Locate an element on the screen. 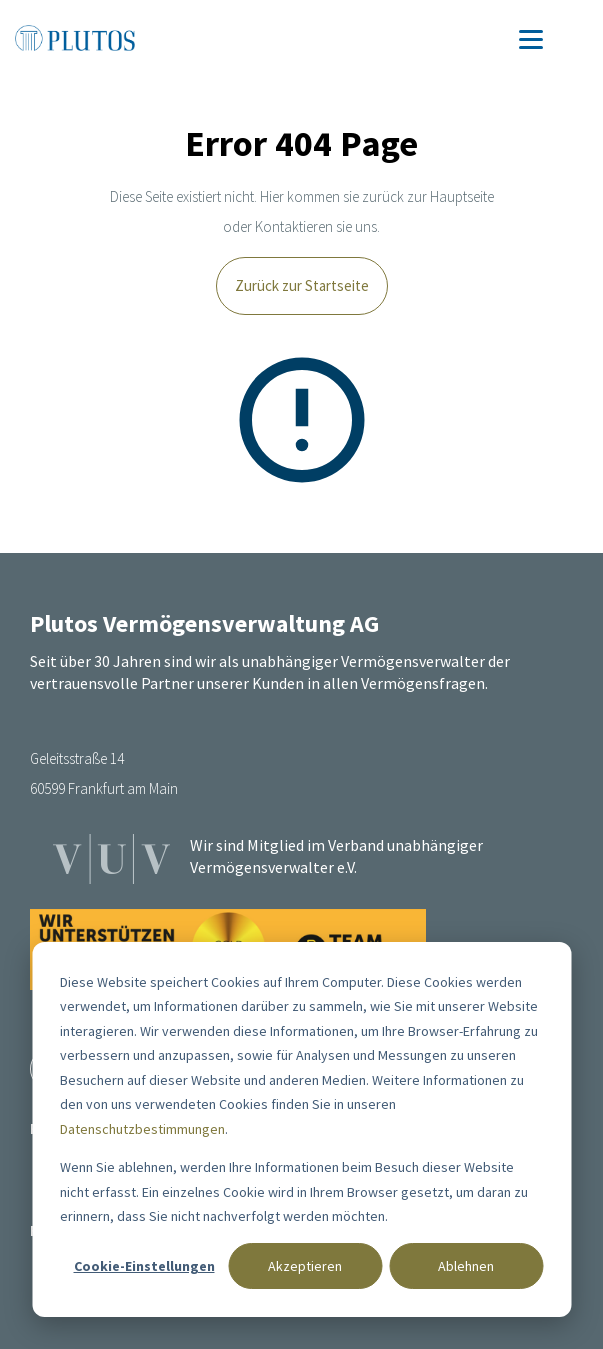  Cookie-Einstellungen is located at coordinates (144, 1266).